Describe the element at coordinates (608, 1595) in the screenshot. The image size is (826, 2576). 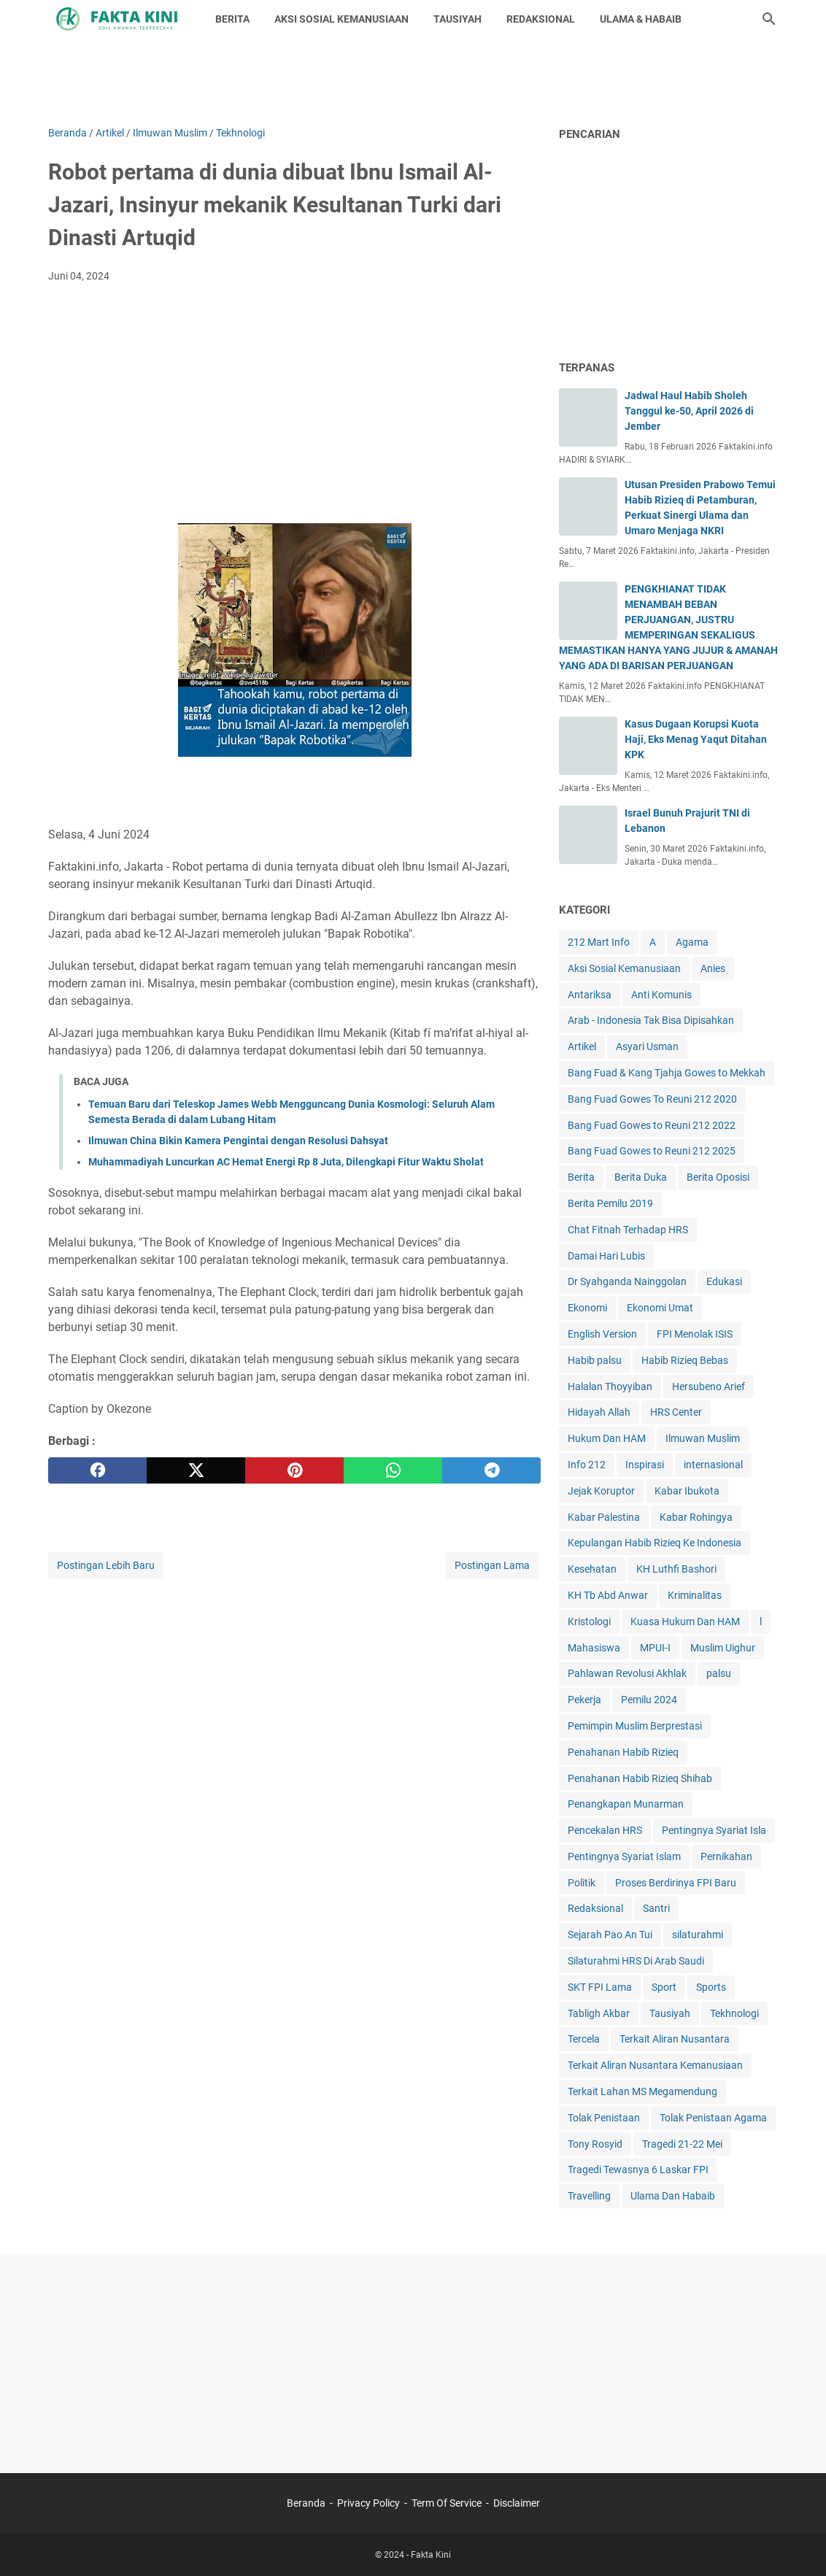
I see `KH Tb Abd Anwar` at that location.